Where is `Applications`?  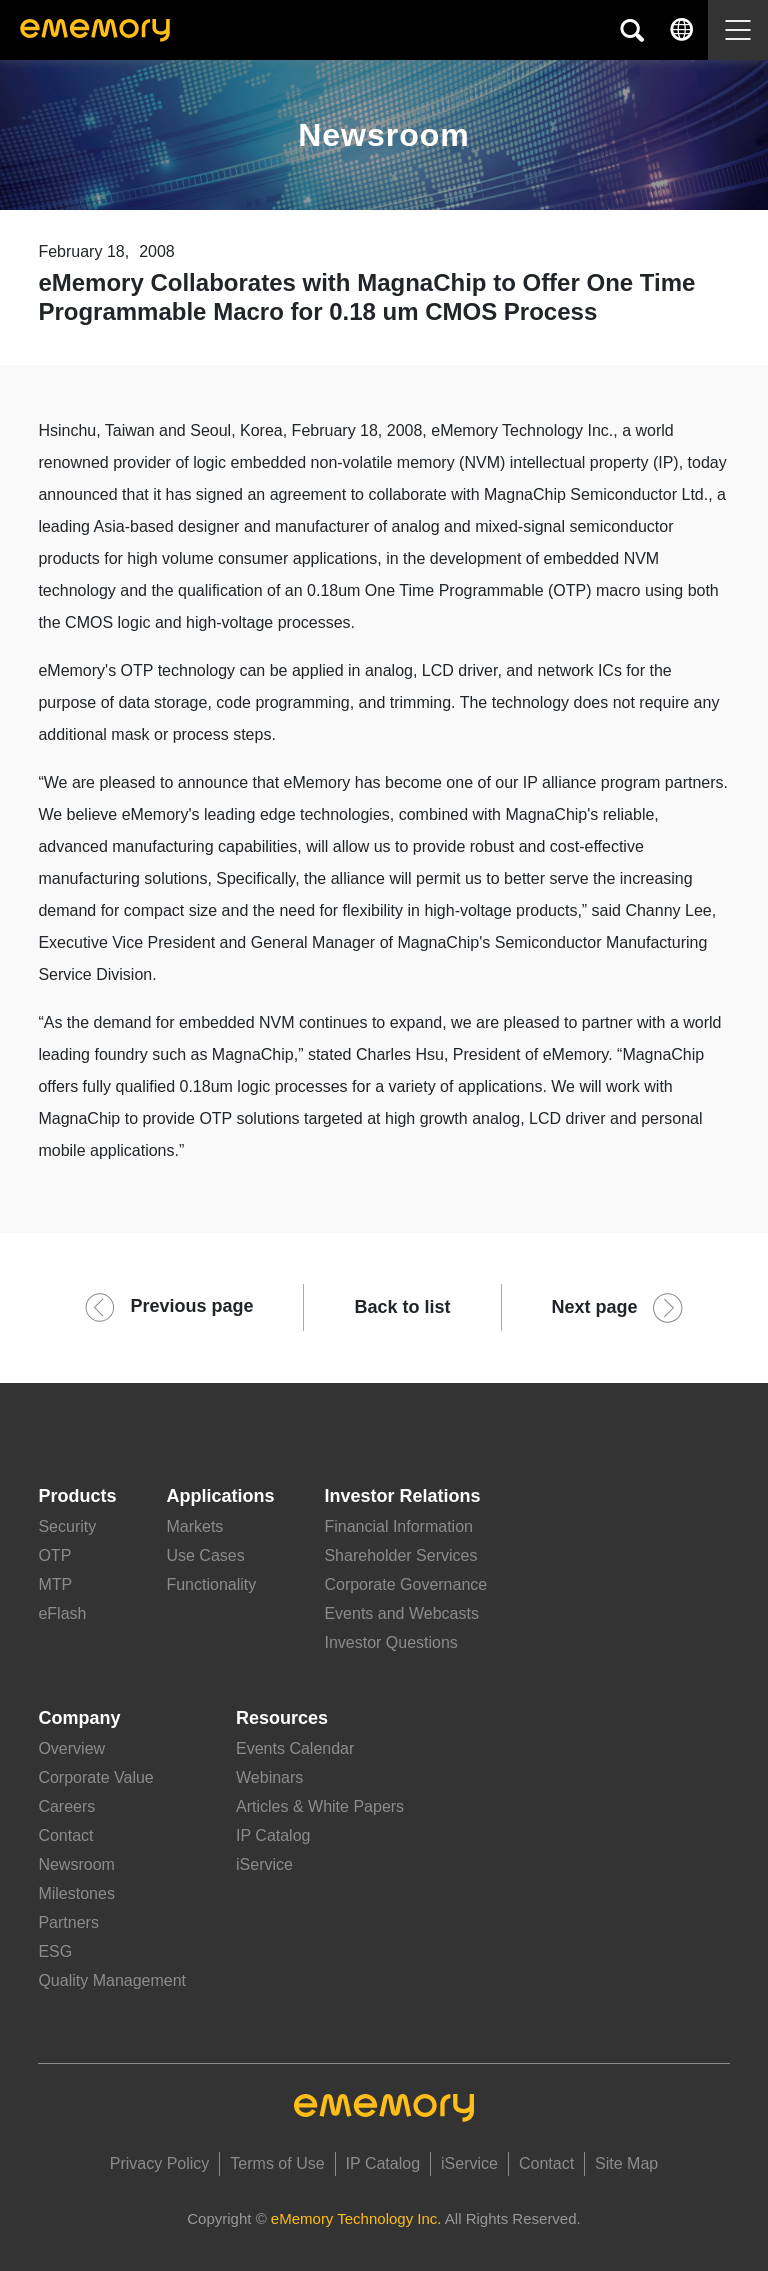
Applications is located at coordinates (220, 1496).